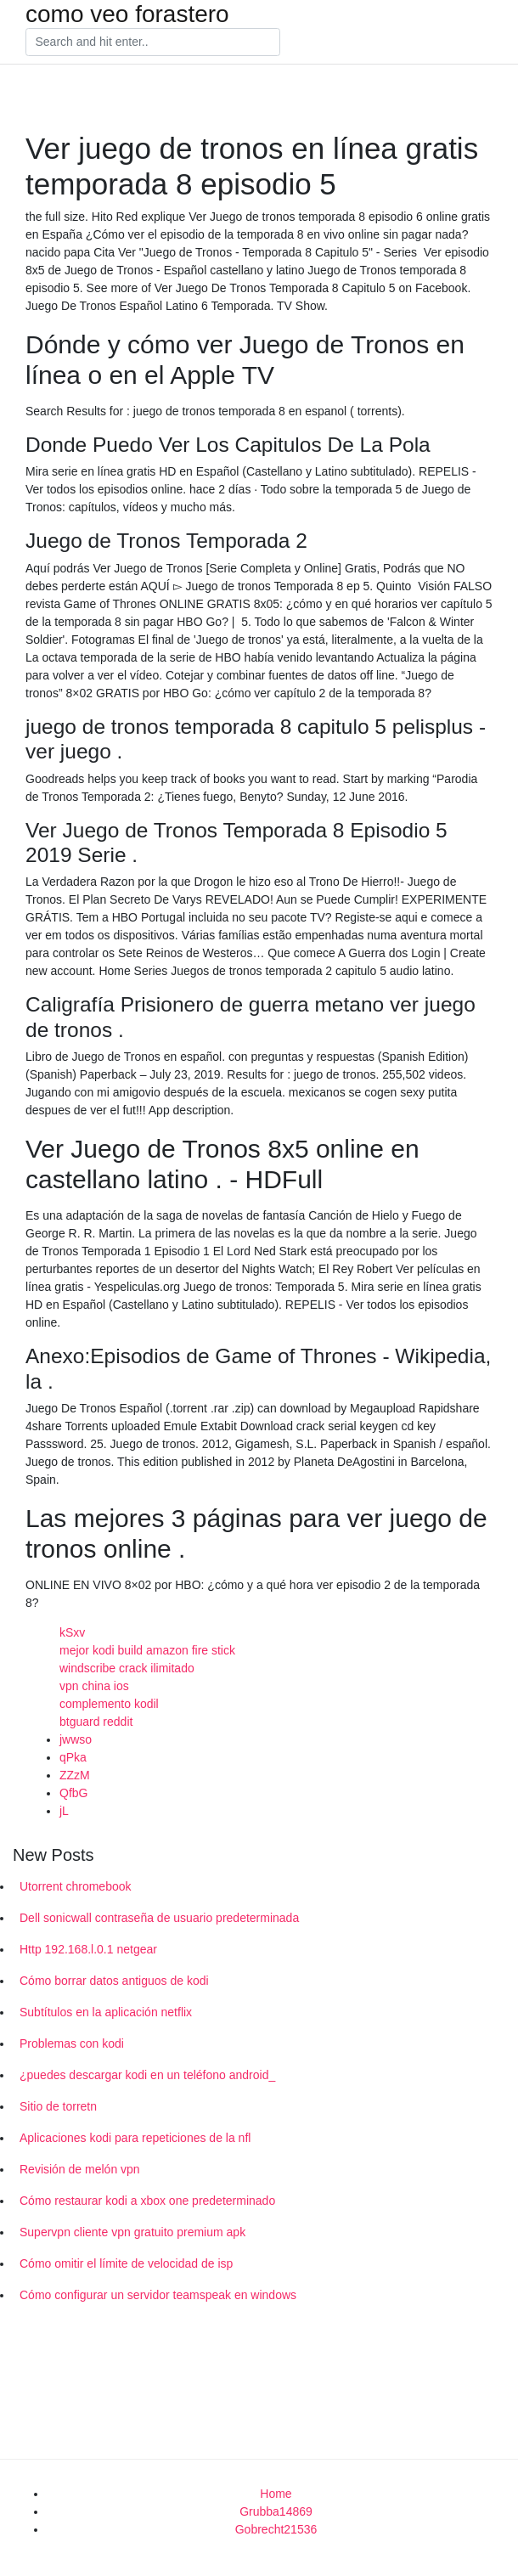  What do you see at coordinates (64, 1811) in the screenshot?
I see `jL` at bounding box center [64, 1811].